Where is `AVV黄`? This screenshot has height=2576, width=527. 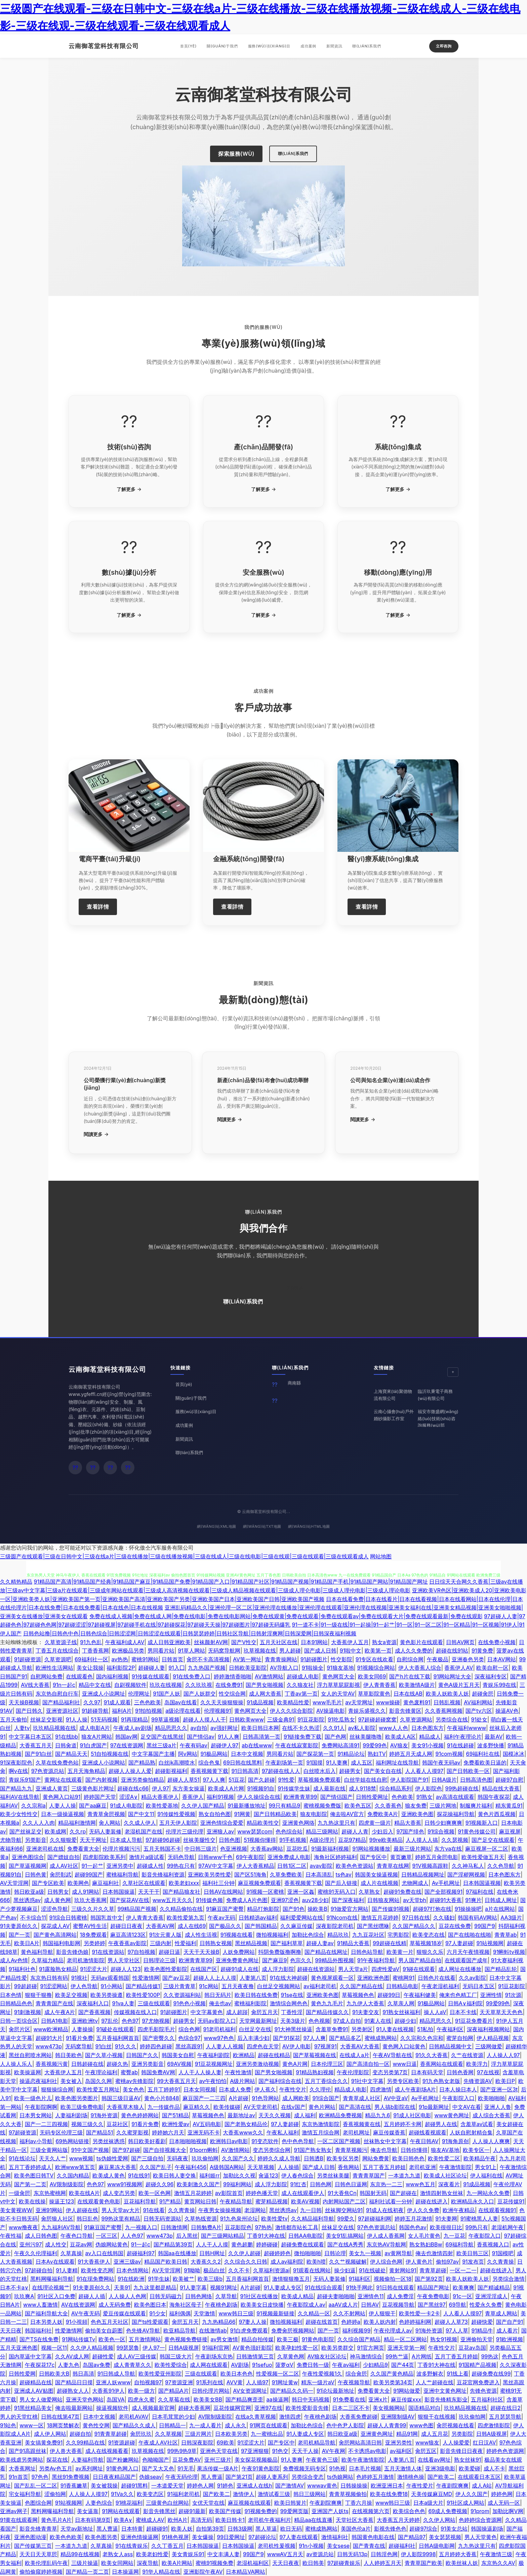
AVV黄 is located at coordinates (235, 2382).